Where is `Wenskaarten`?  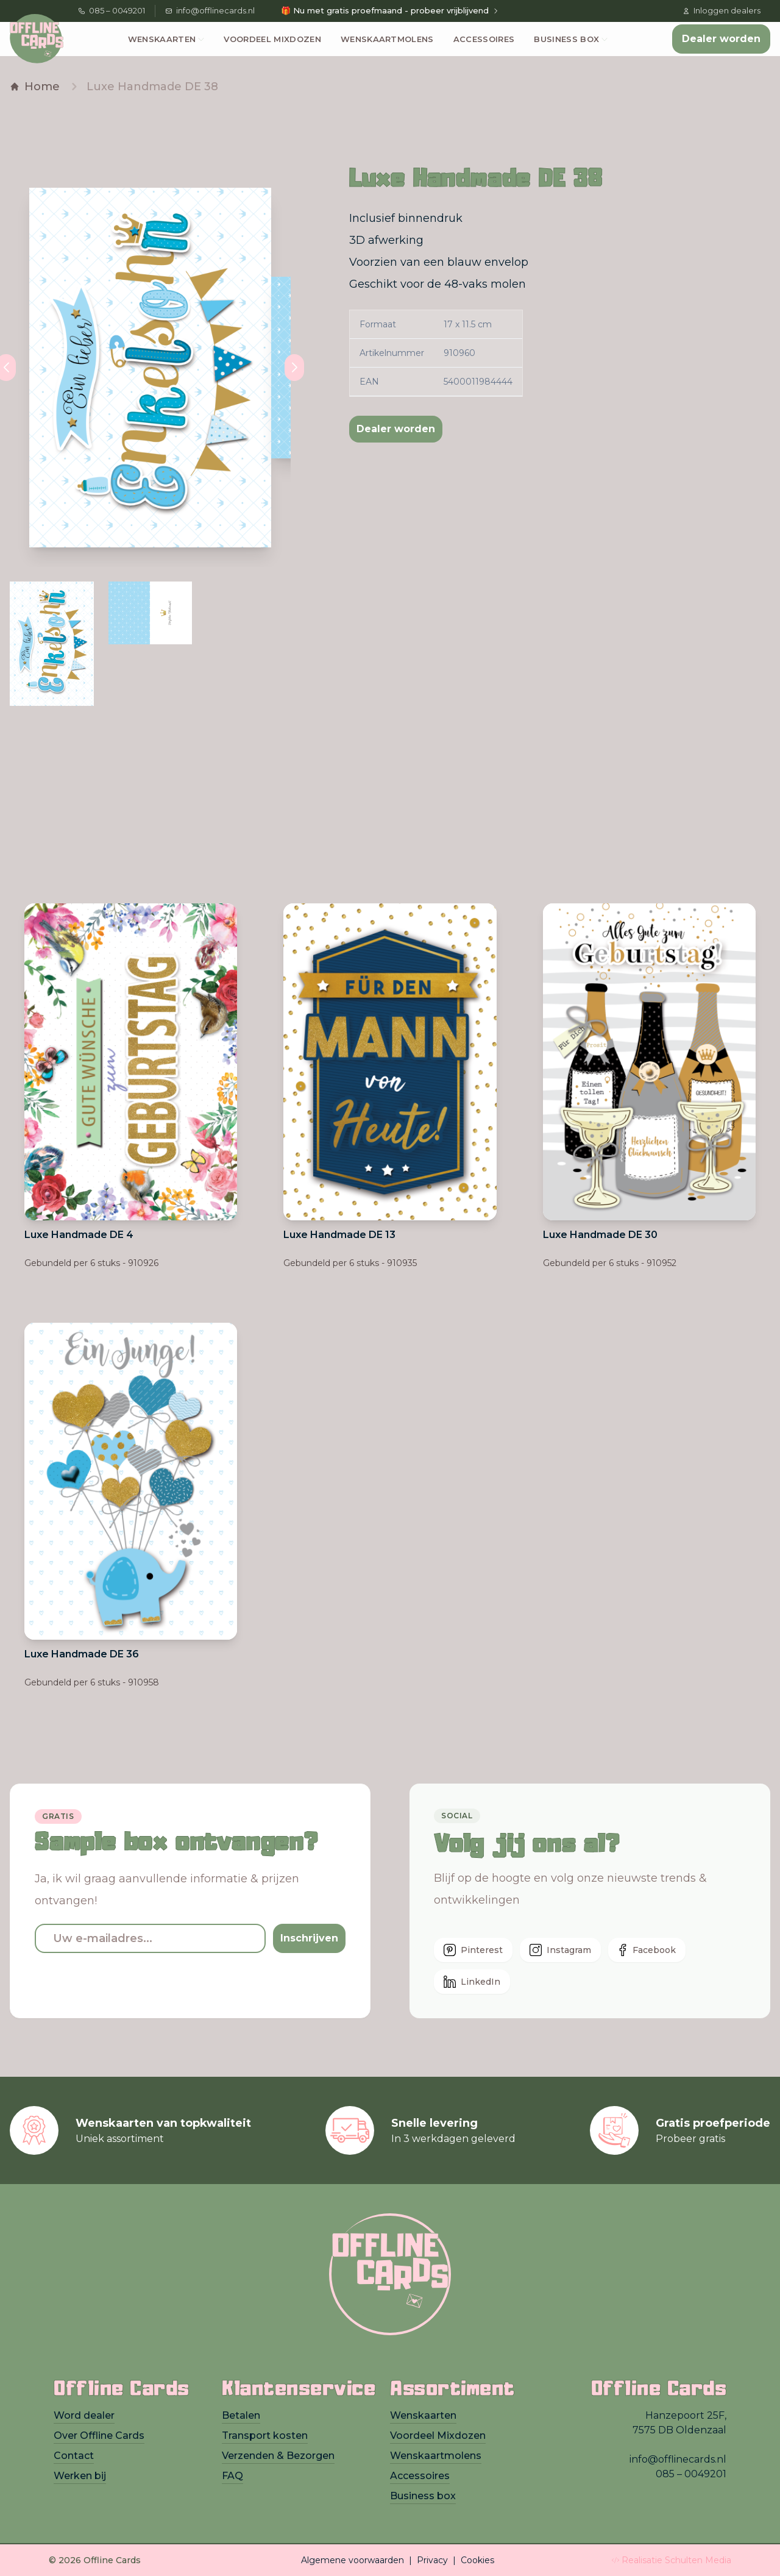 Wenskaarten is located at coordinates (162, 39).